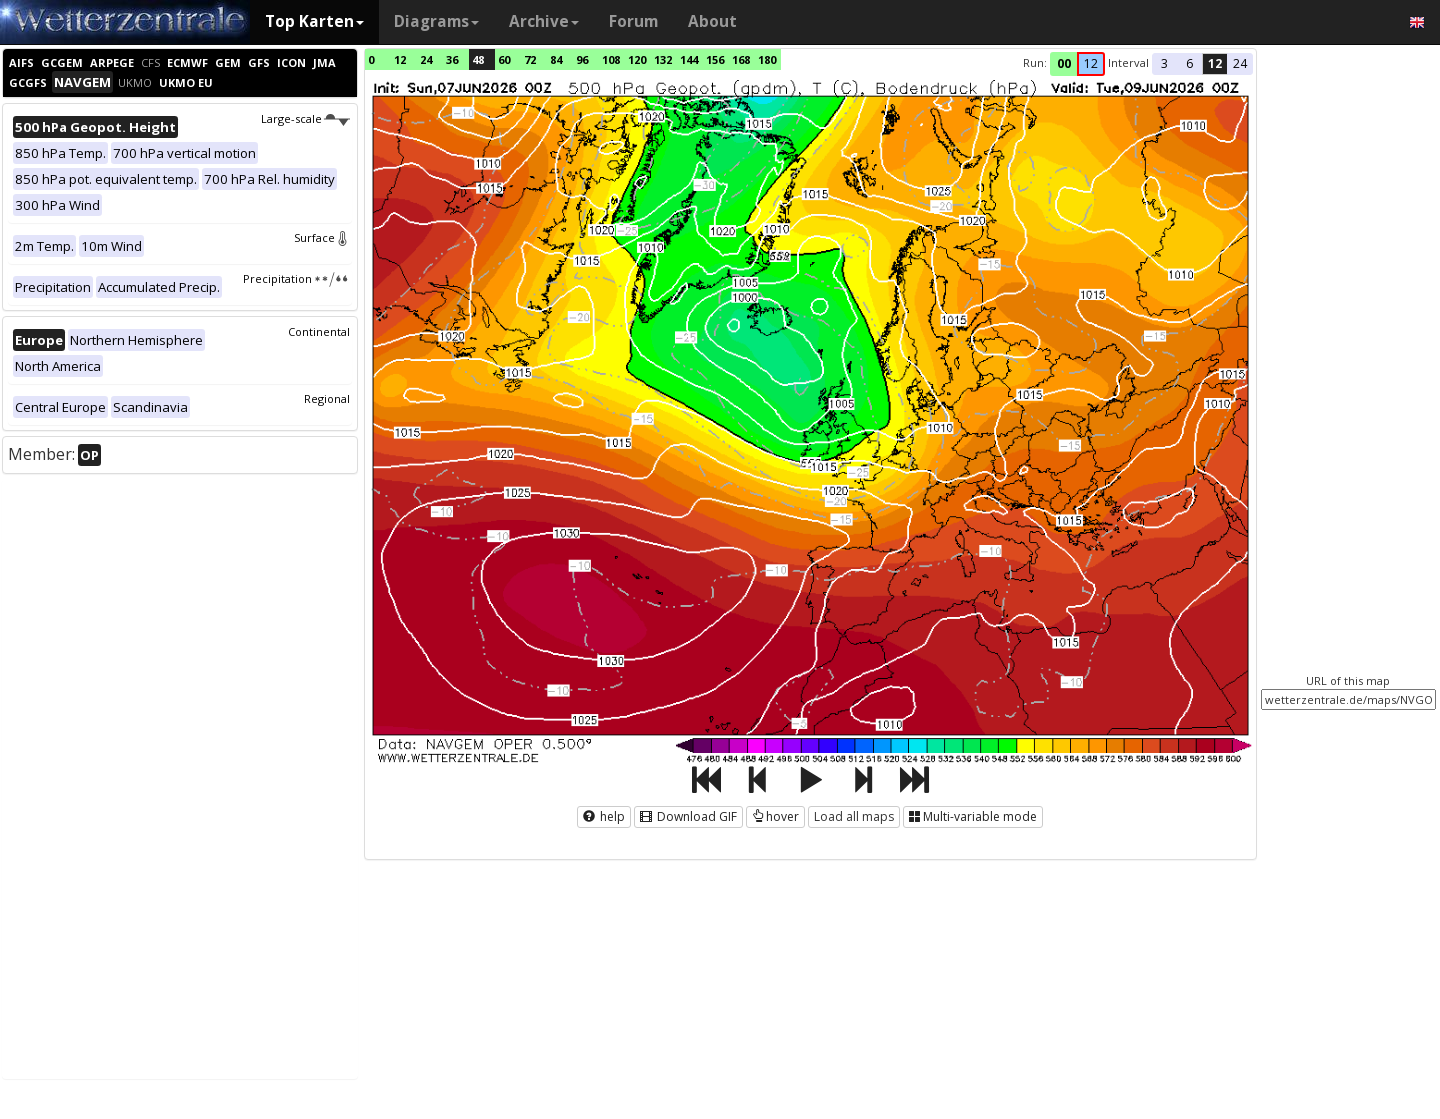 This screenshot has height=1119, width=1440. Describe the element at coordinates (637, 59) in the screenshot. I see `120` at that location.